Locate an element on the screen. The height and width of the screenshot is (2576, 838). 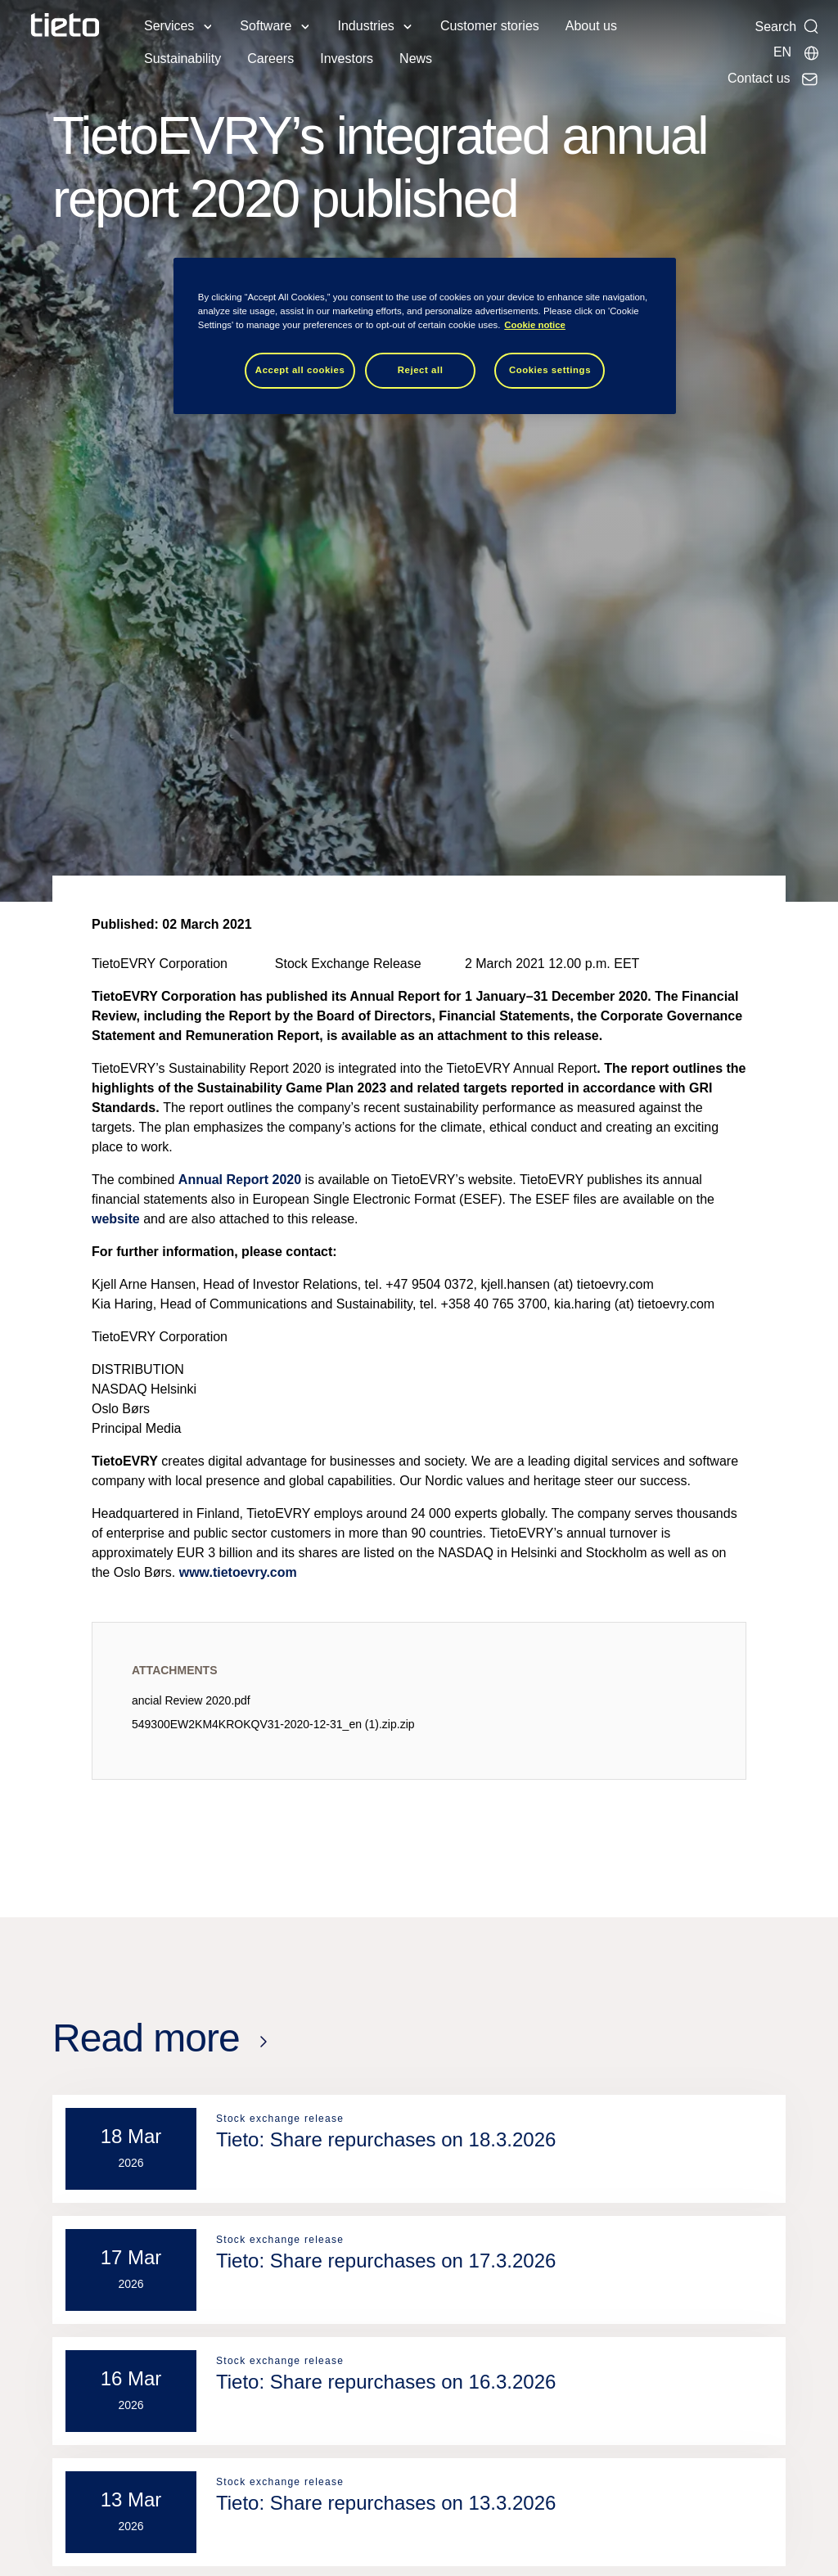
About us is located at coordinates (591, 26).